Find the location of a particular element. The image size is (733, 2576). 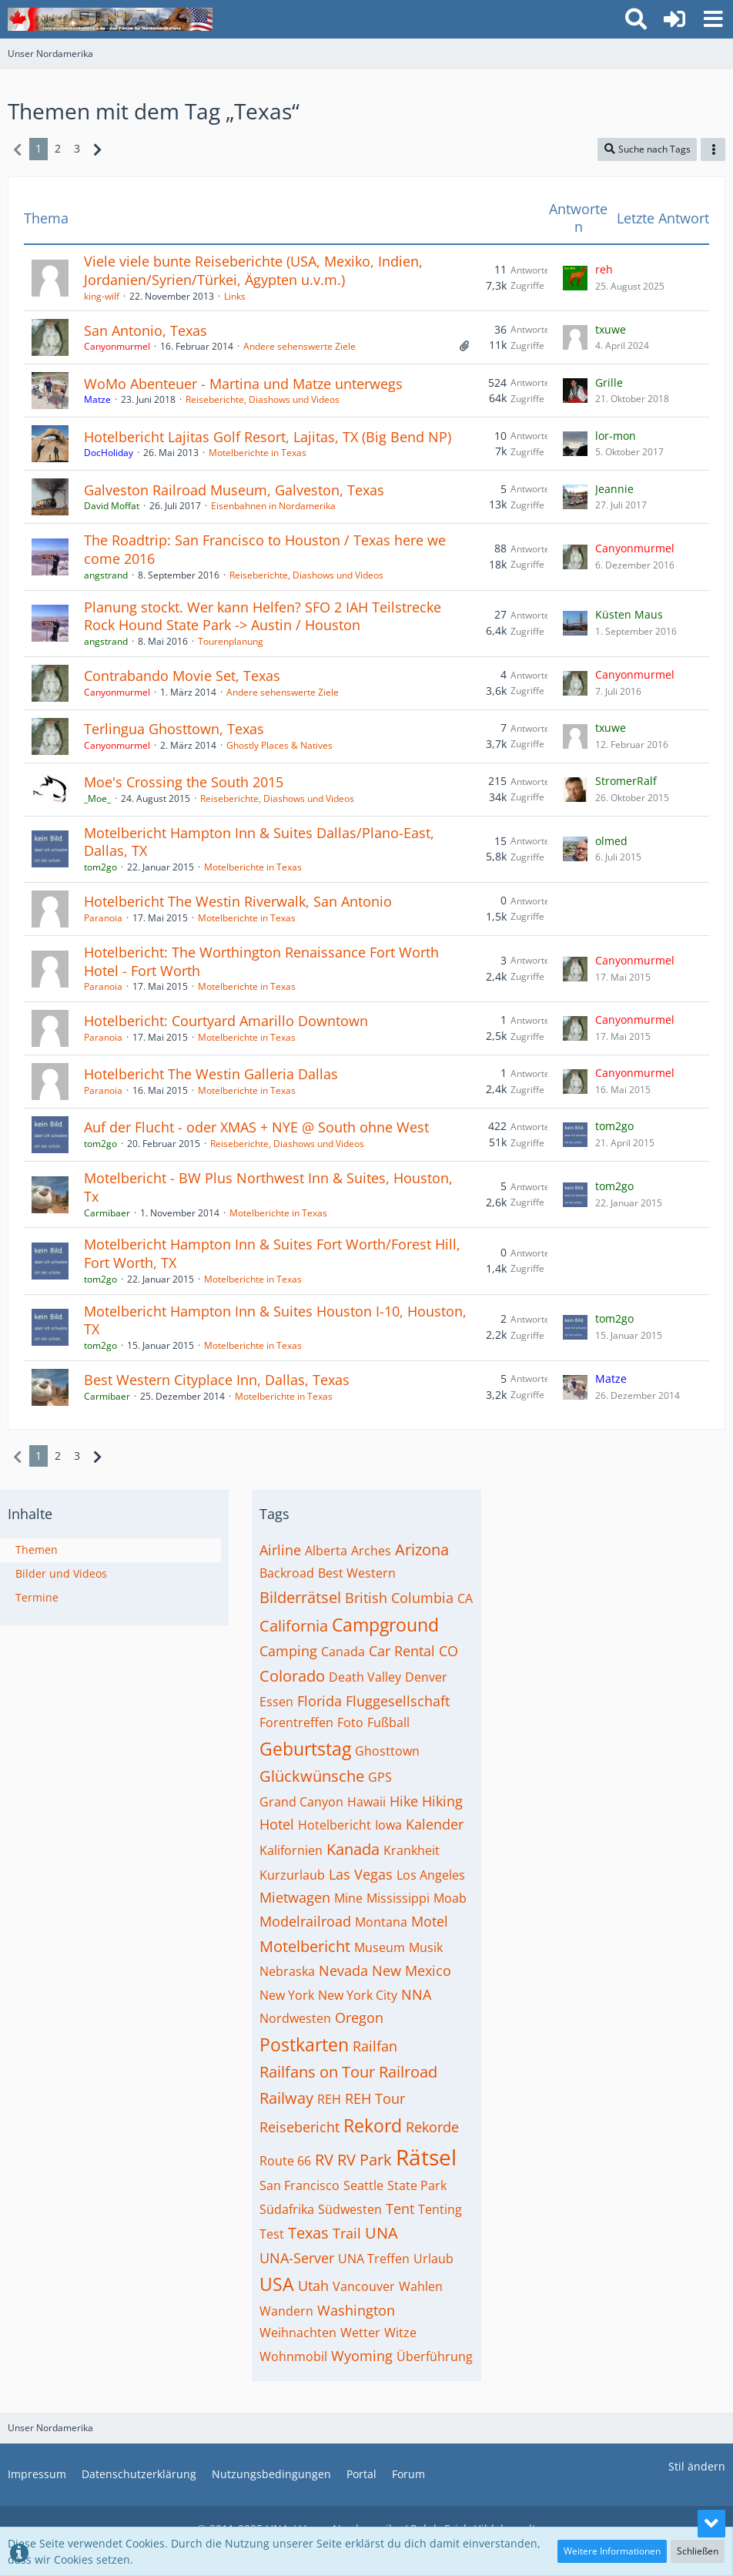

Death Valley is located at coordinates (365, 1677).